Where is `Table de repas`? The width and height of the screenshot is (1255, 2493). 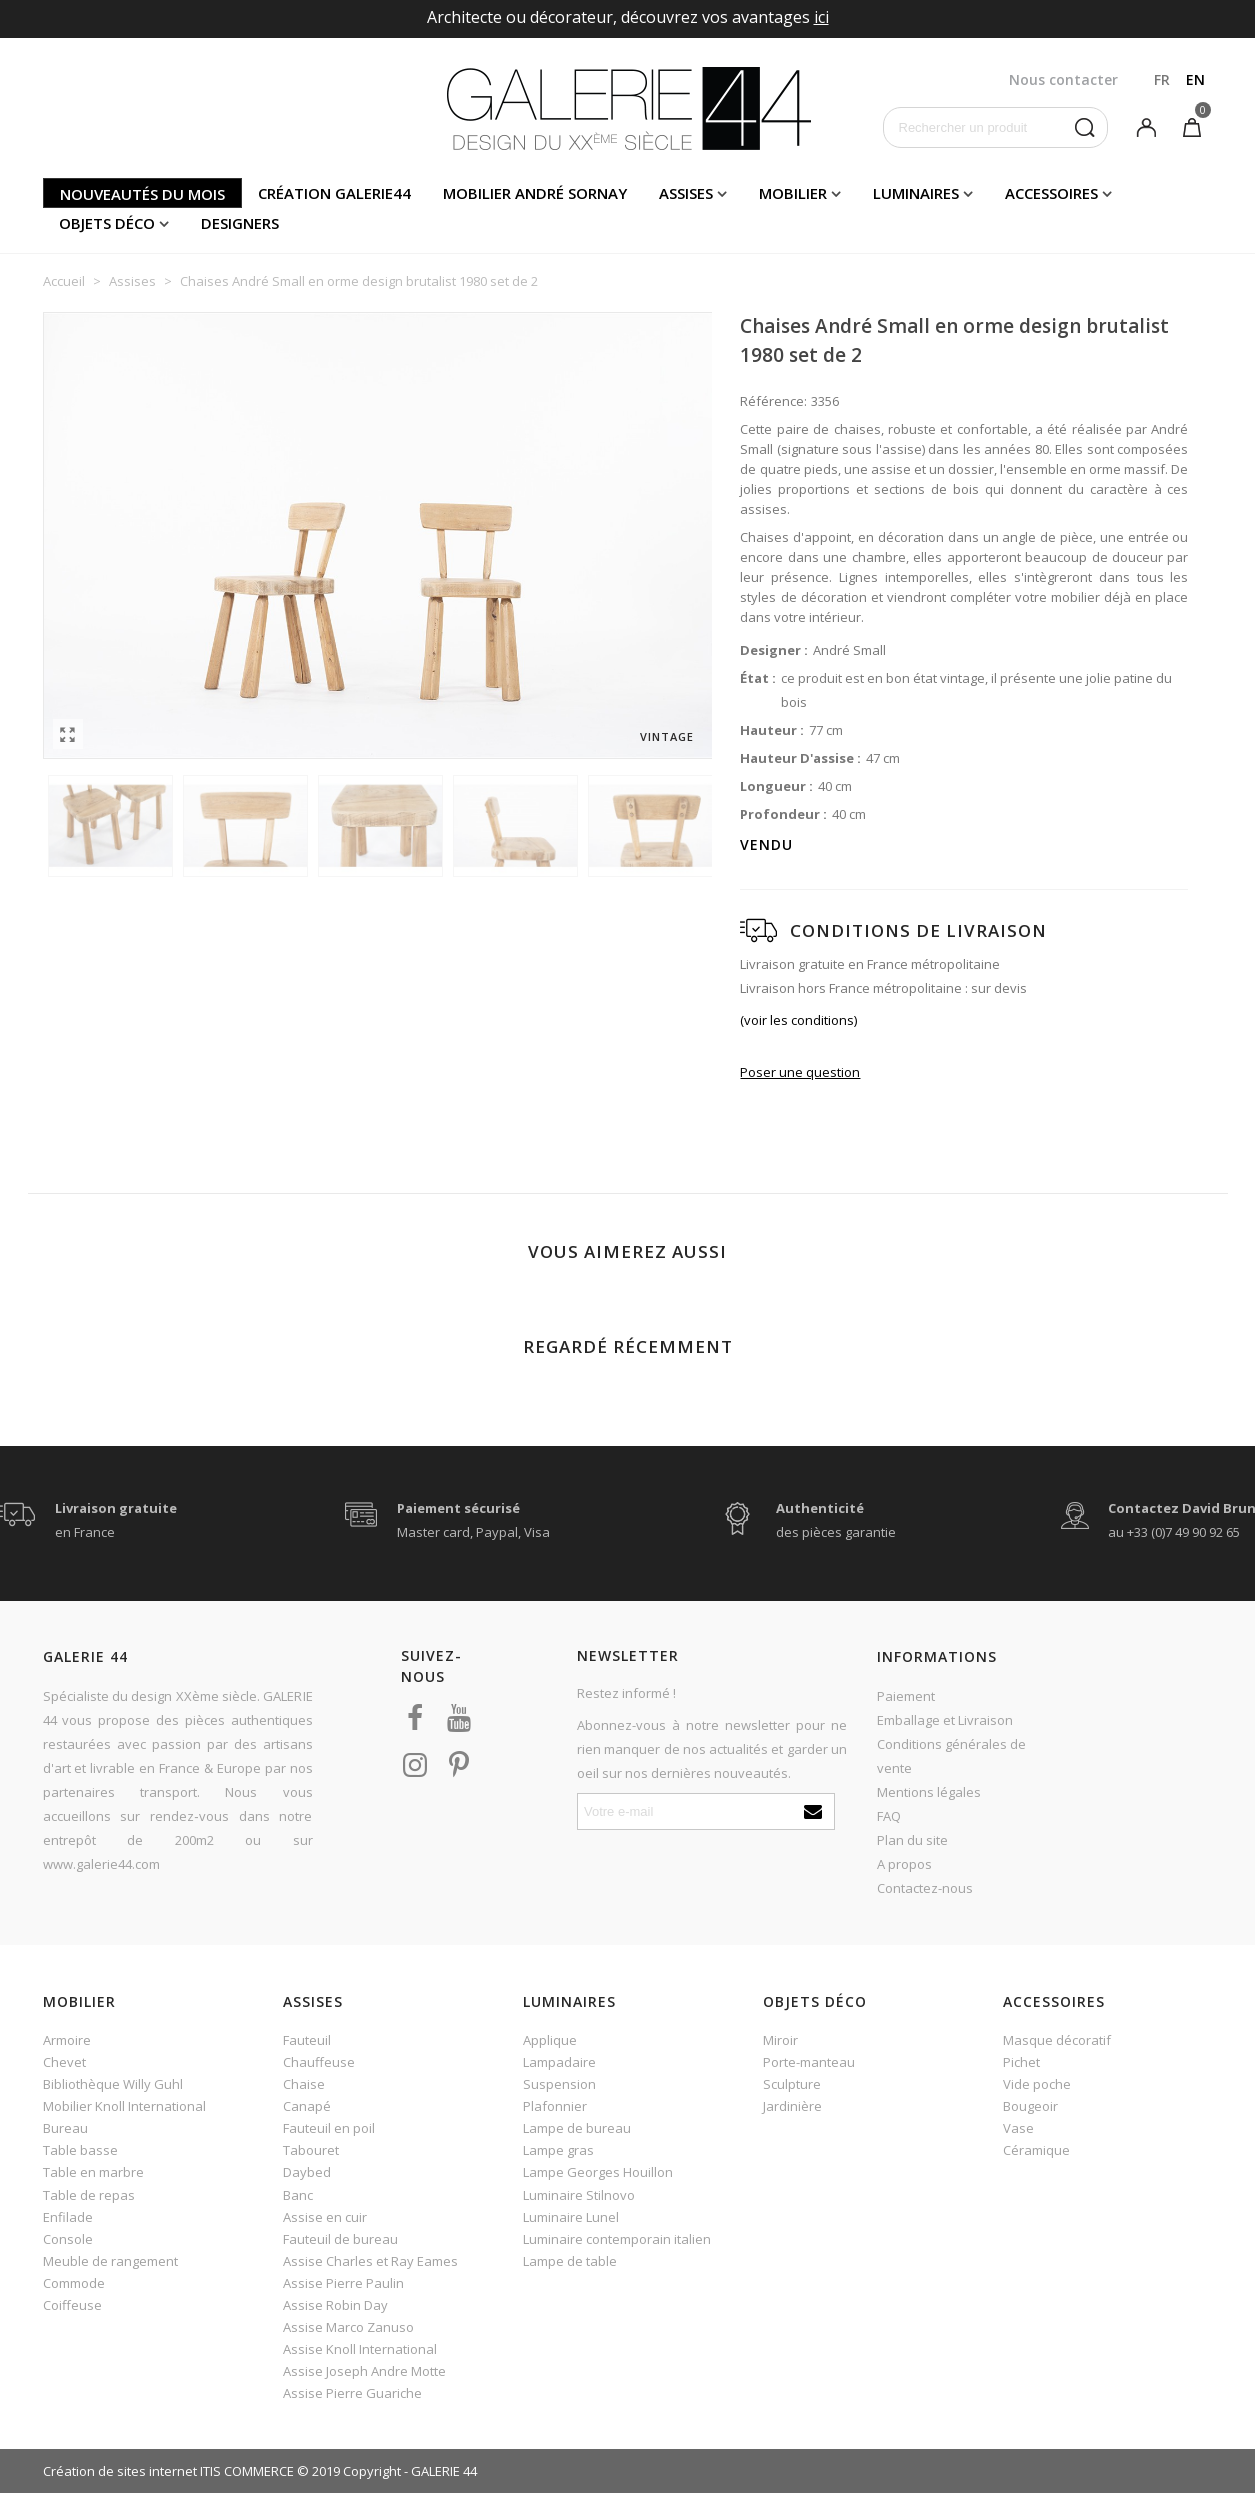
Table de repas is located at coordinates (89, 2195).